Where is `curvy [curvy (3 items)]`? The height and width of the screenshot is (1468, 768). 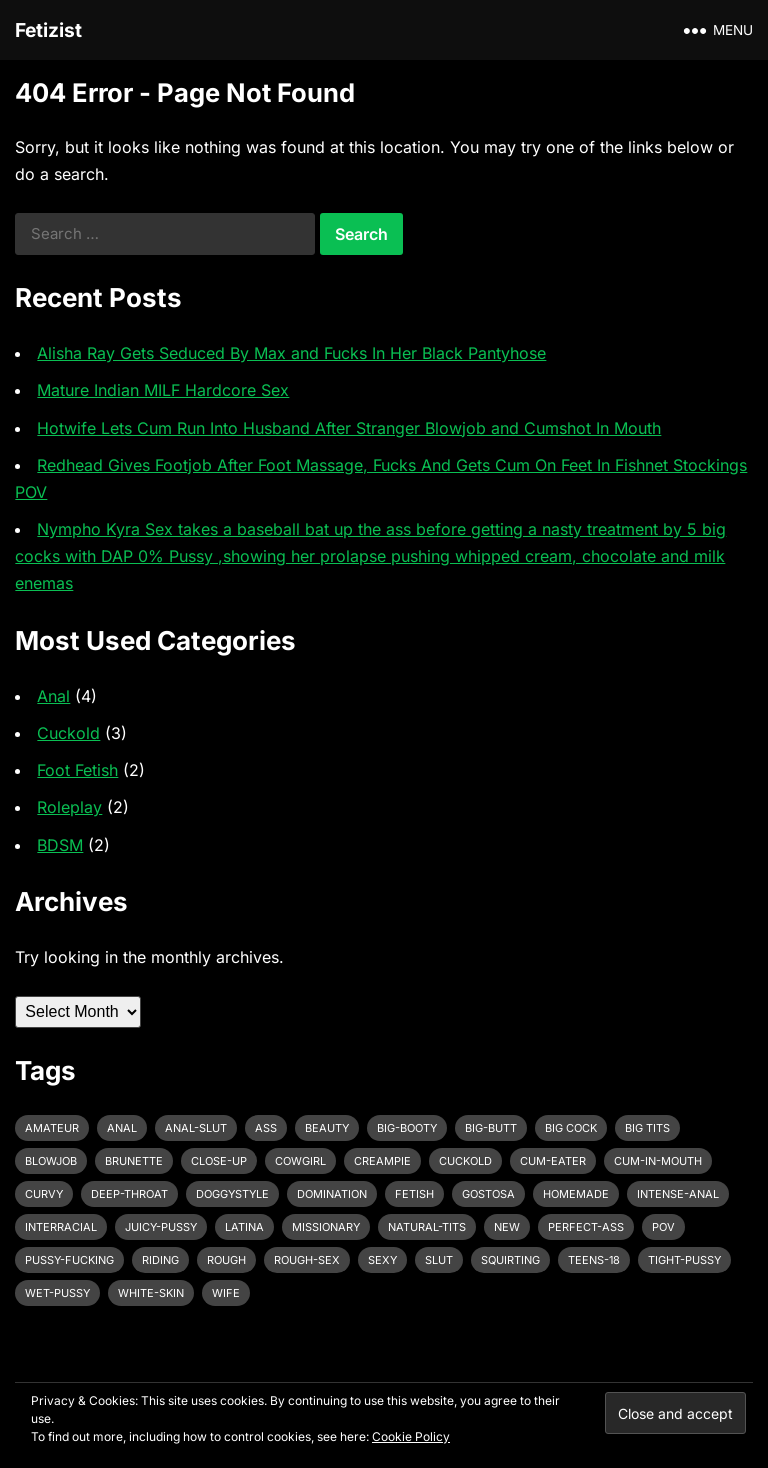 curvy [curvy (3 items)] is located at coordinates (44, 1194).